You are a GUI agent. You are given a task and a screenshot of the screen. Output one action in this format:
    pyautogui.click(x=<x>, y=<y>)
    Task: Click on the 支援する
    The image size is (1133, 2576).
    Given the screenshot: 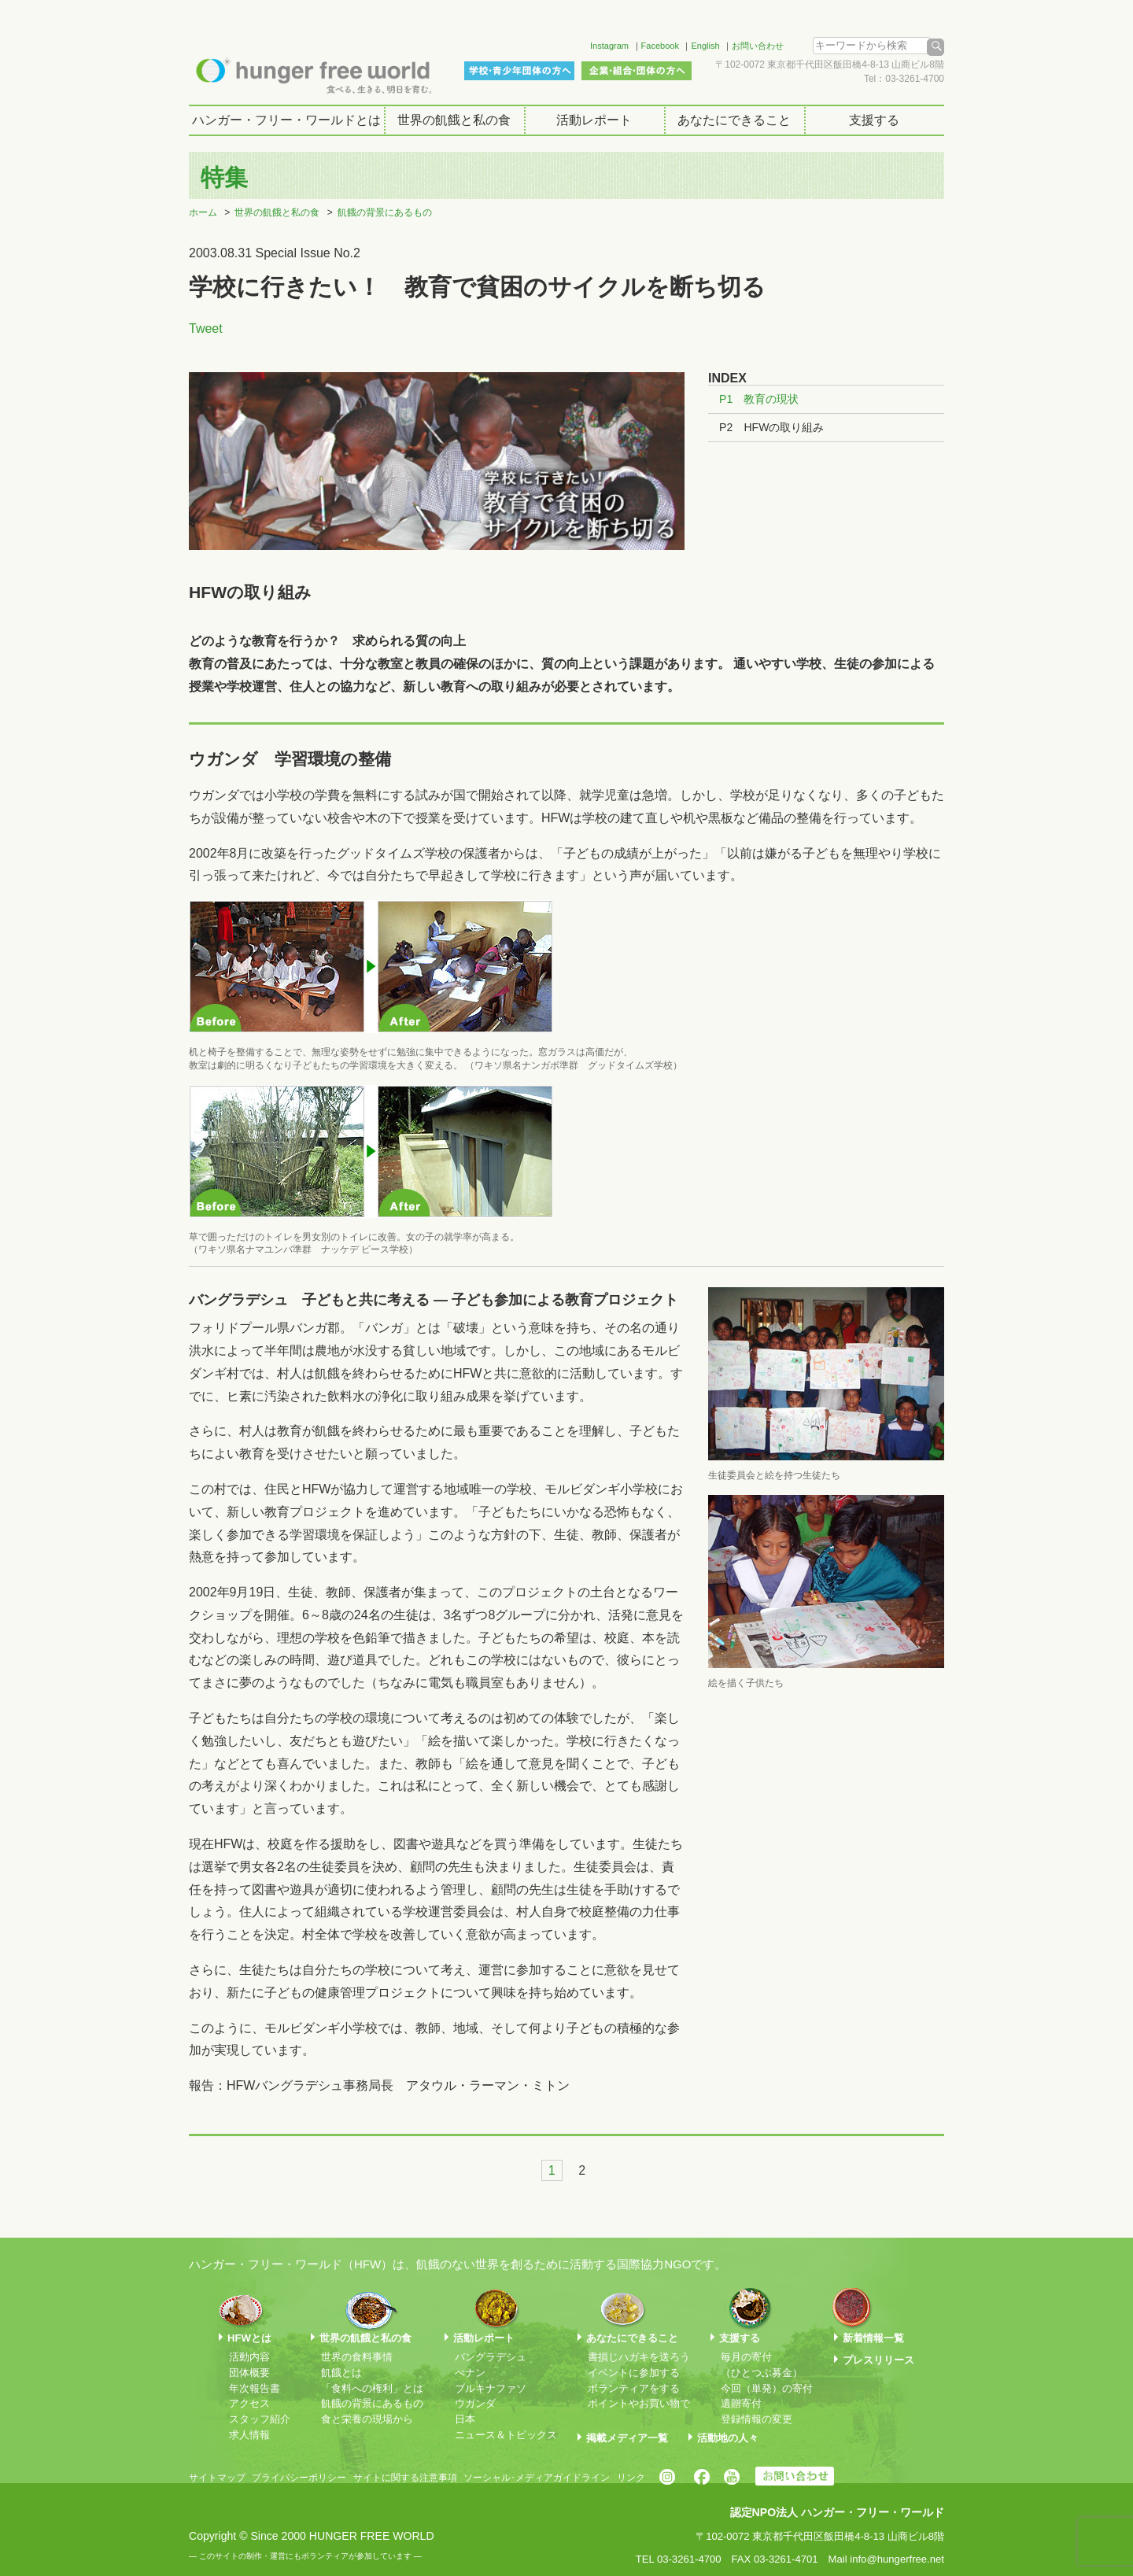 What is the action you would take?
    pyautogui.click(x=874, y=120)
    